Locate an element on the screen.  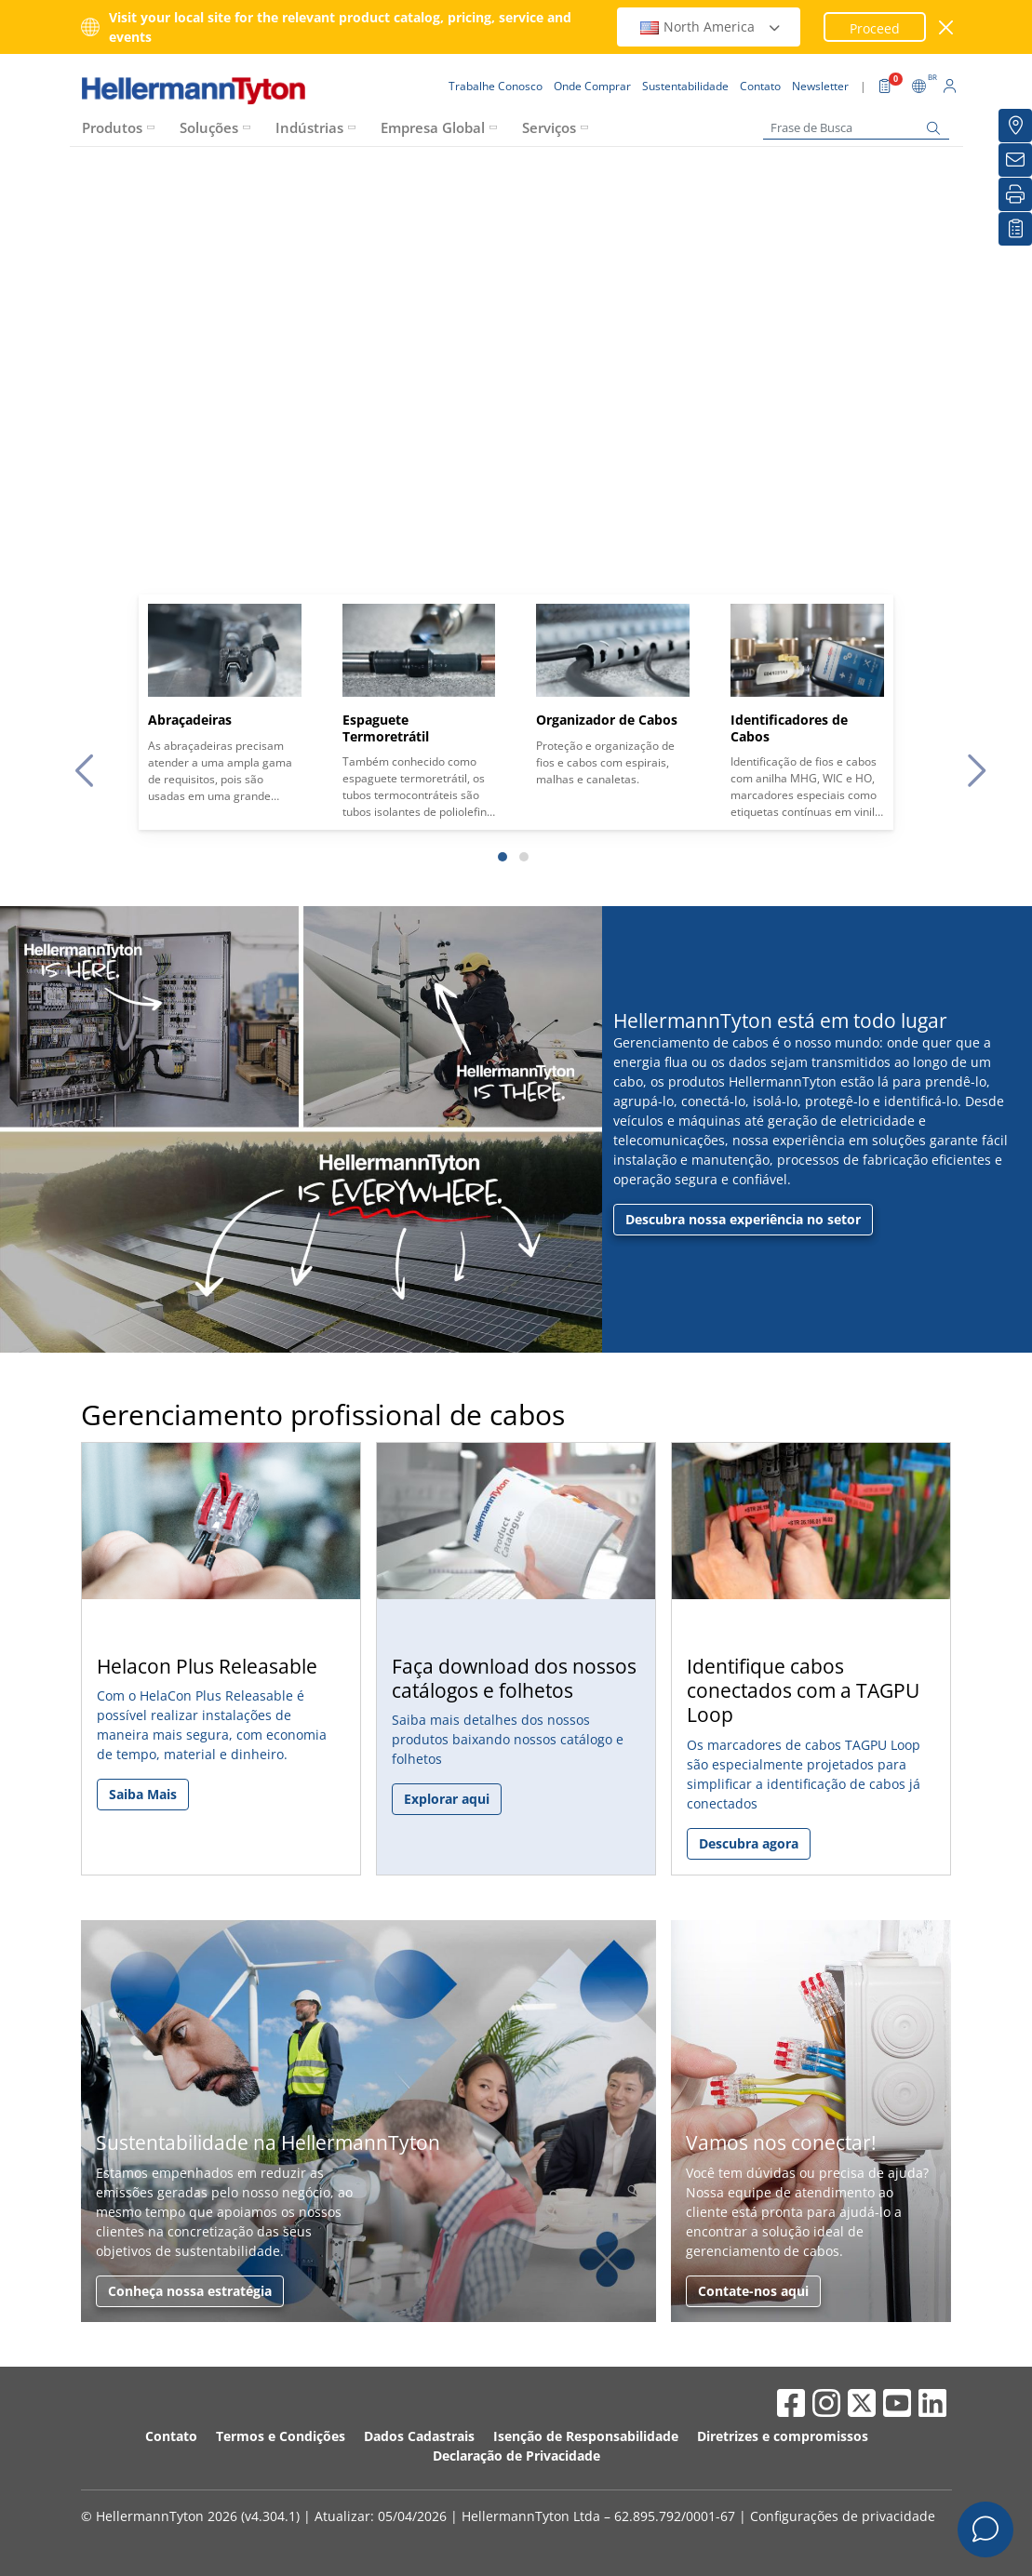
Descubra nossa experiência no setor is located at coordinates (743, 1219).